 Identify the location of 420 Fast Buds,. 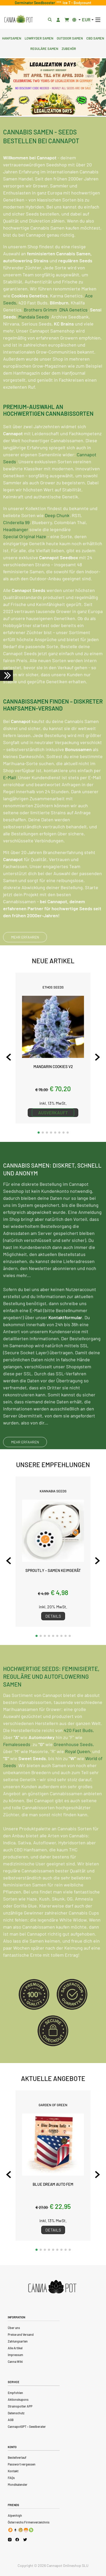
(79, 1751).